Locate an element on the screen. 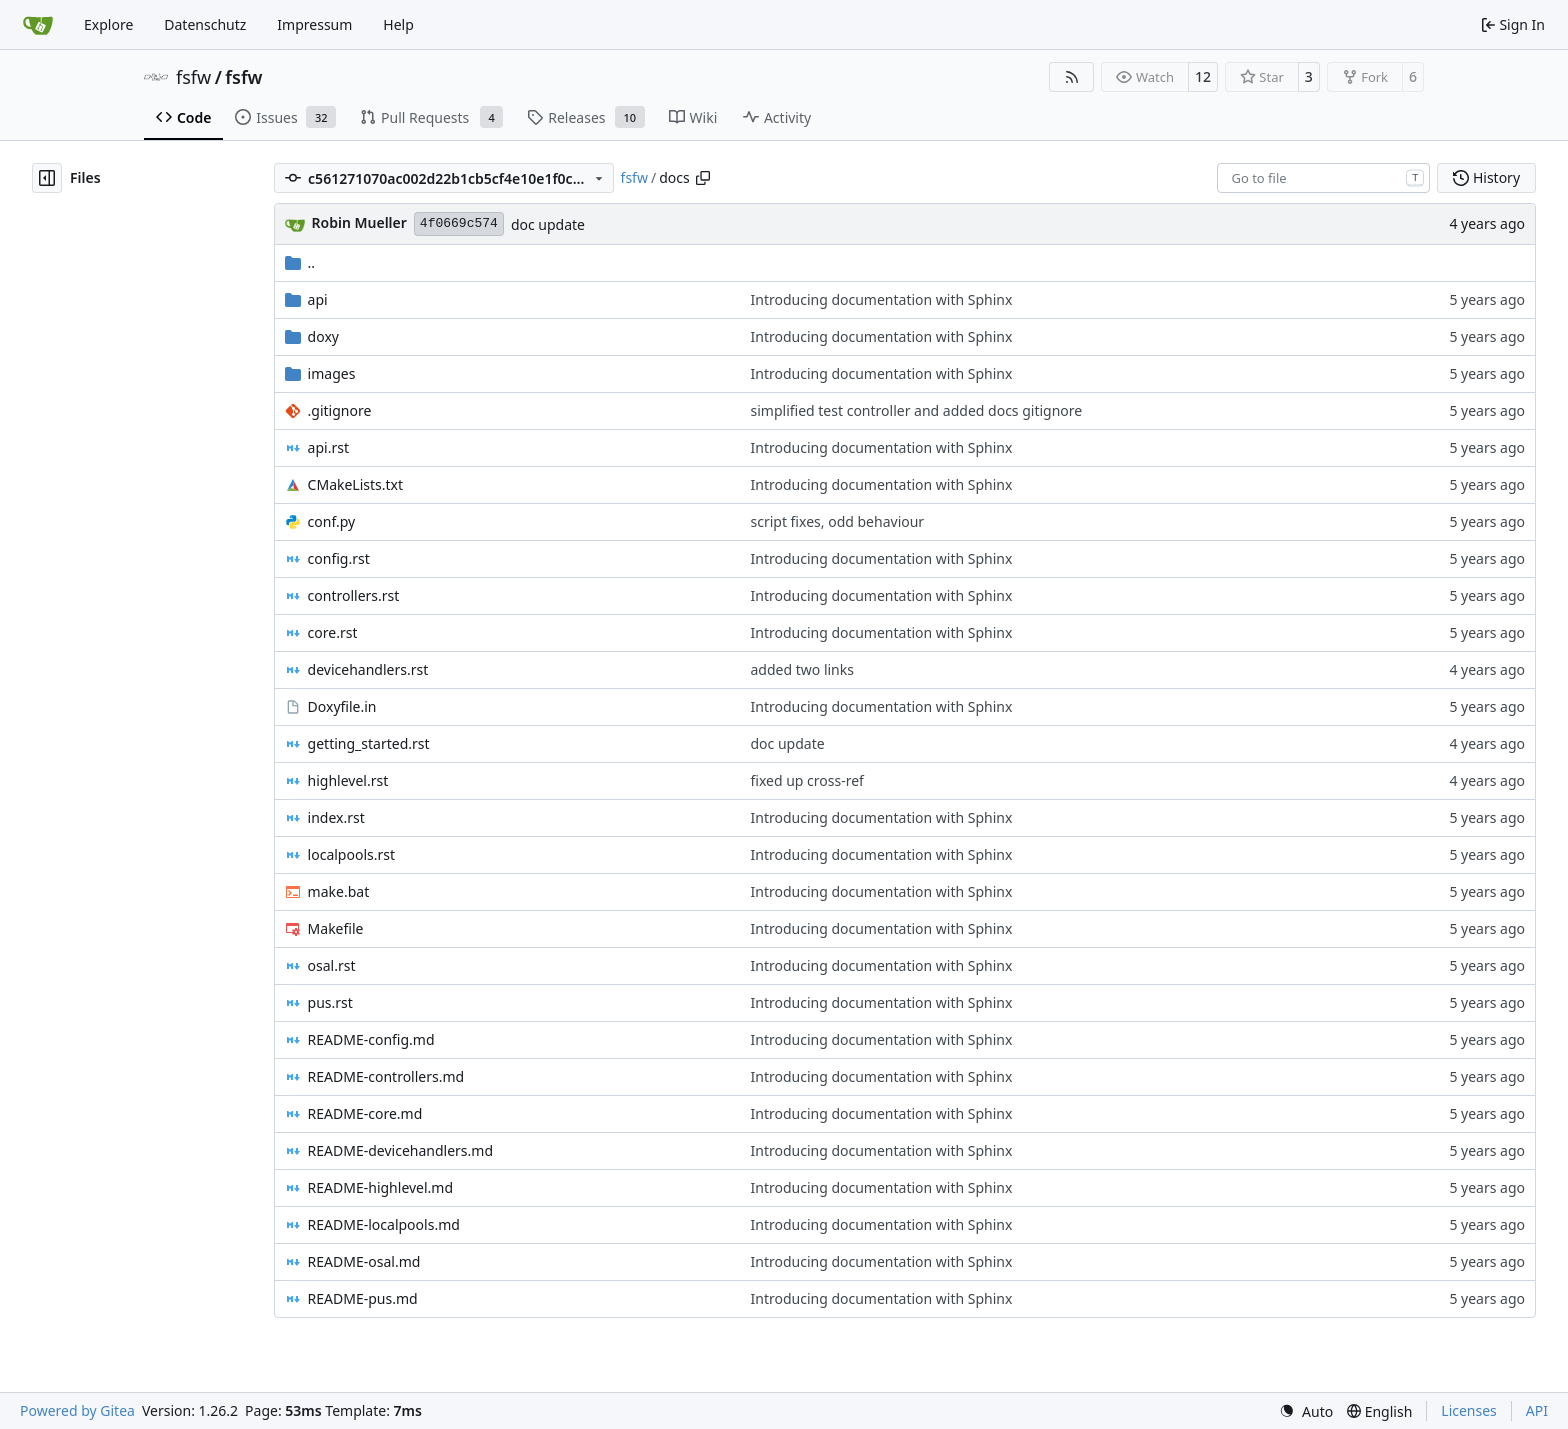  [Home] is located at coordinates (38, 25).